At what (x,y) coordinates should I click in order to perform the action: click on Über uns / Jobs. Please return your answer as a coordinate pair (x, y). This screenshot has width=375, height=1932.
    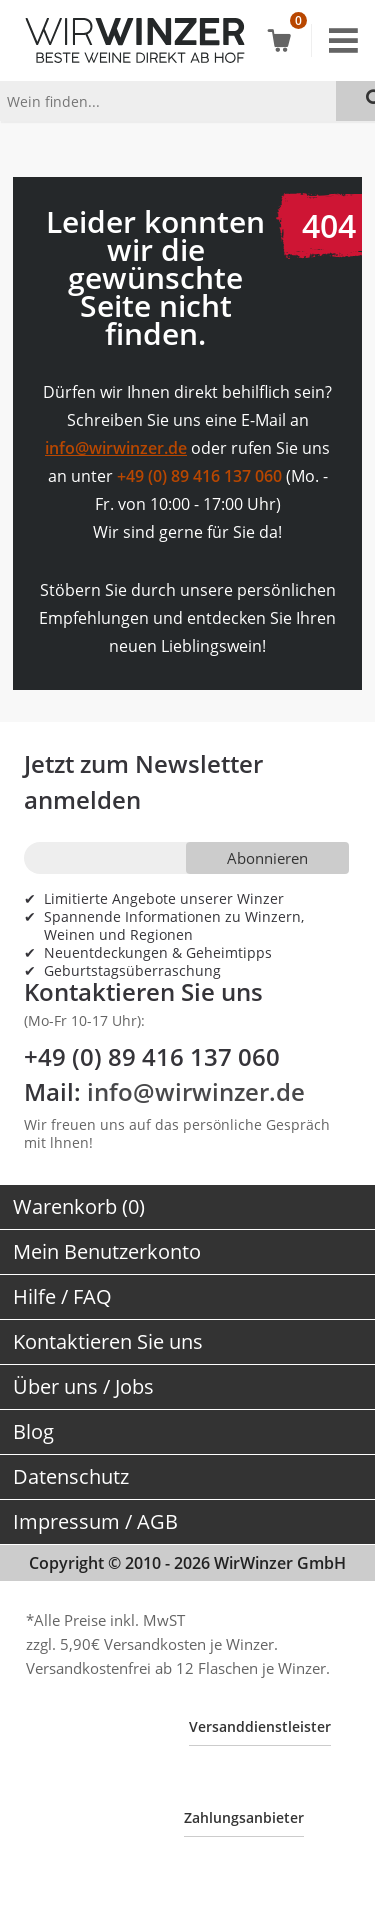
    Looking at the image, I should click on (83, 1386).